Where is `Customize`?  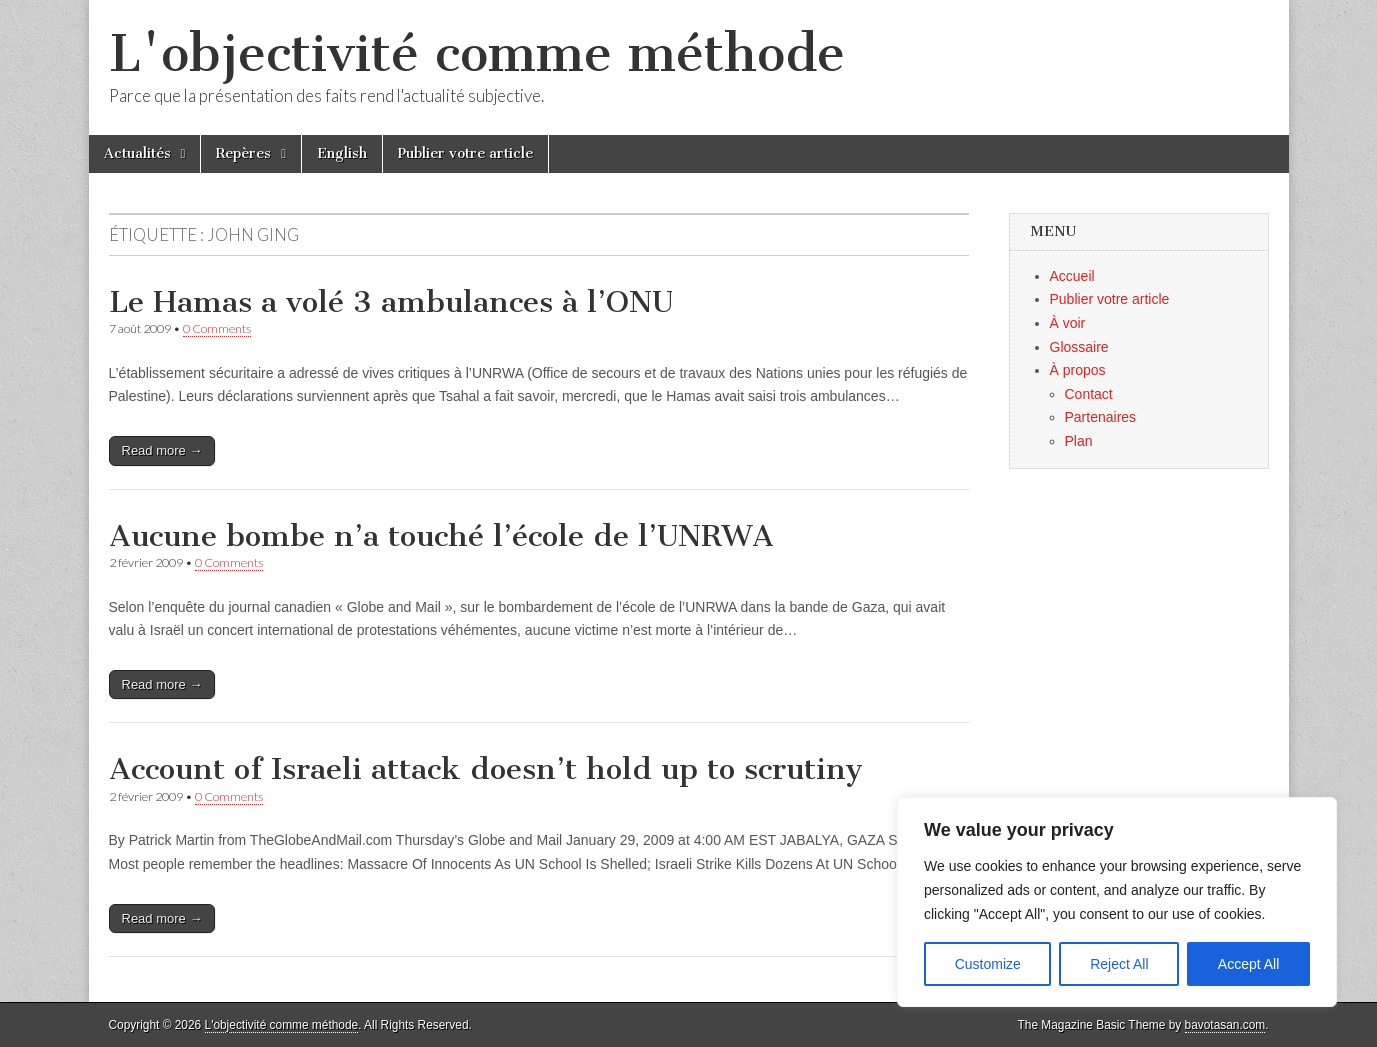
Customize is located at coordinates (988, 964).